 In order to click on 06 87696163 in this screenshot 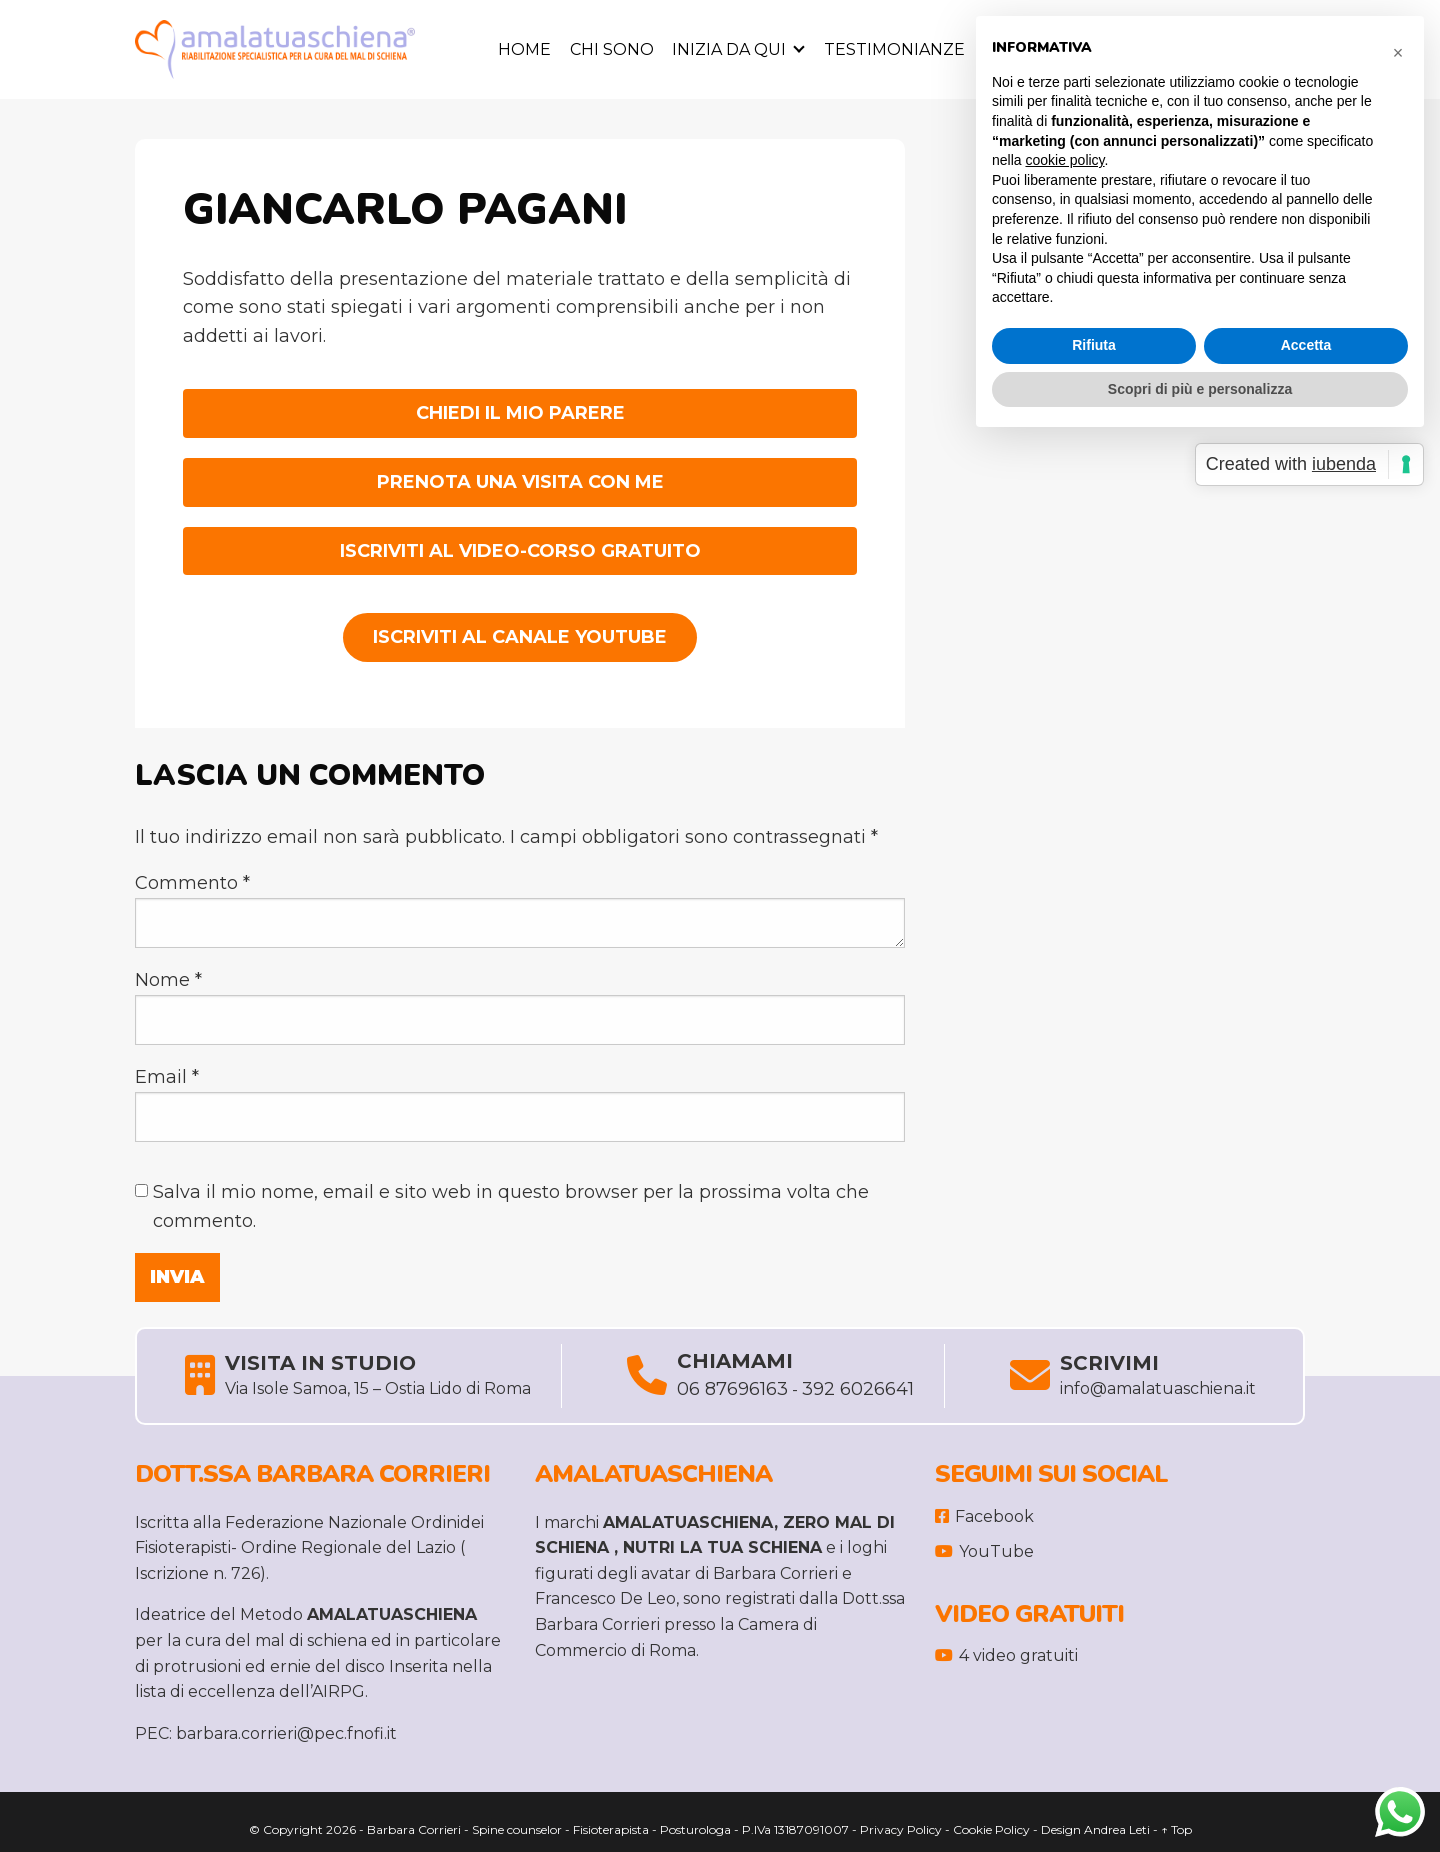, I will do `click(732, 1389)`.